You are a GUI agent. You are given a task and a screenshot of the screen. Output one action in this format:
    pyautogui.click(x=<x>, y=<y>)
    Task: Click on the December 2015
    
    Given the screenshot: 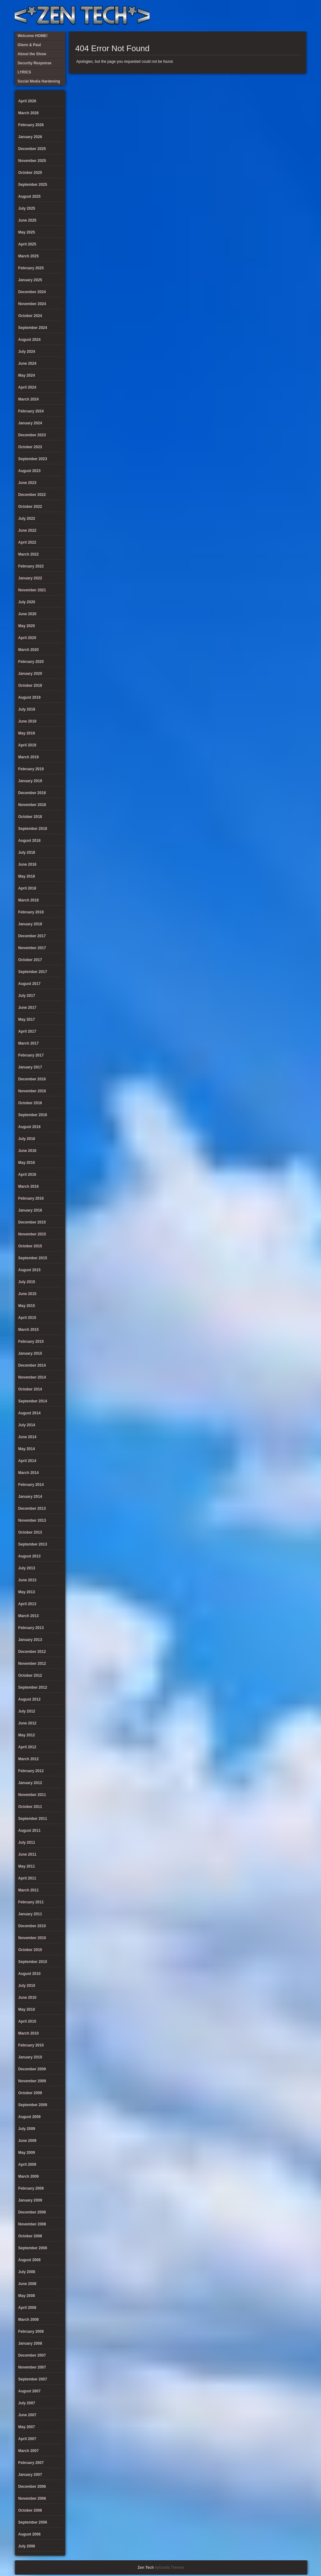 What is the action you would take?
    pyautogui.click(x=32, y=1222)
    